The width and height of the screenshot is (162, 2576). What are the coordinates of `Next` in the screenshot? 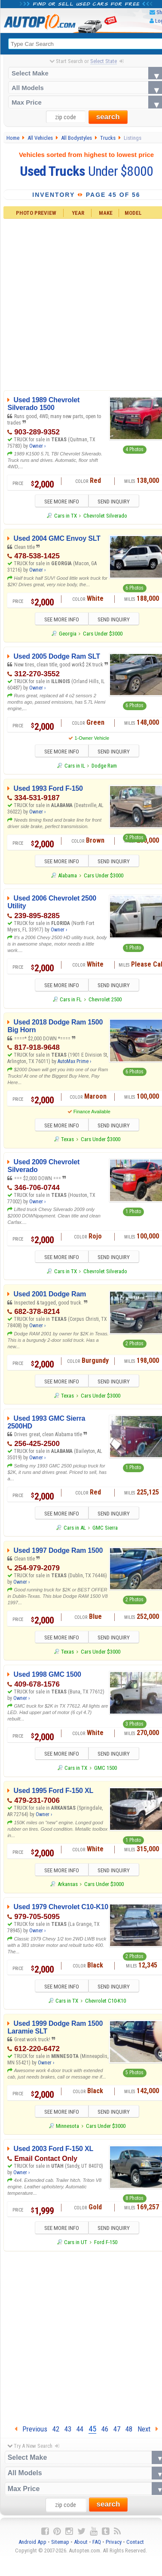 It's located at (148, 2434).